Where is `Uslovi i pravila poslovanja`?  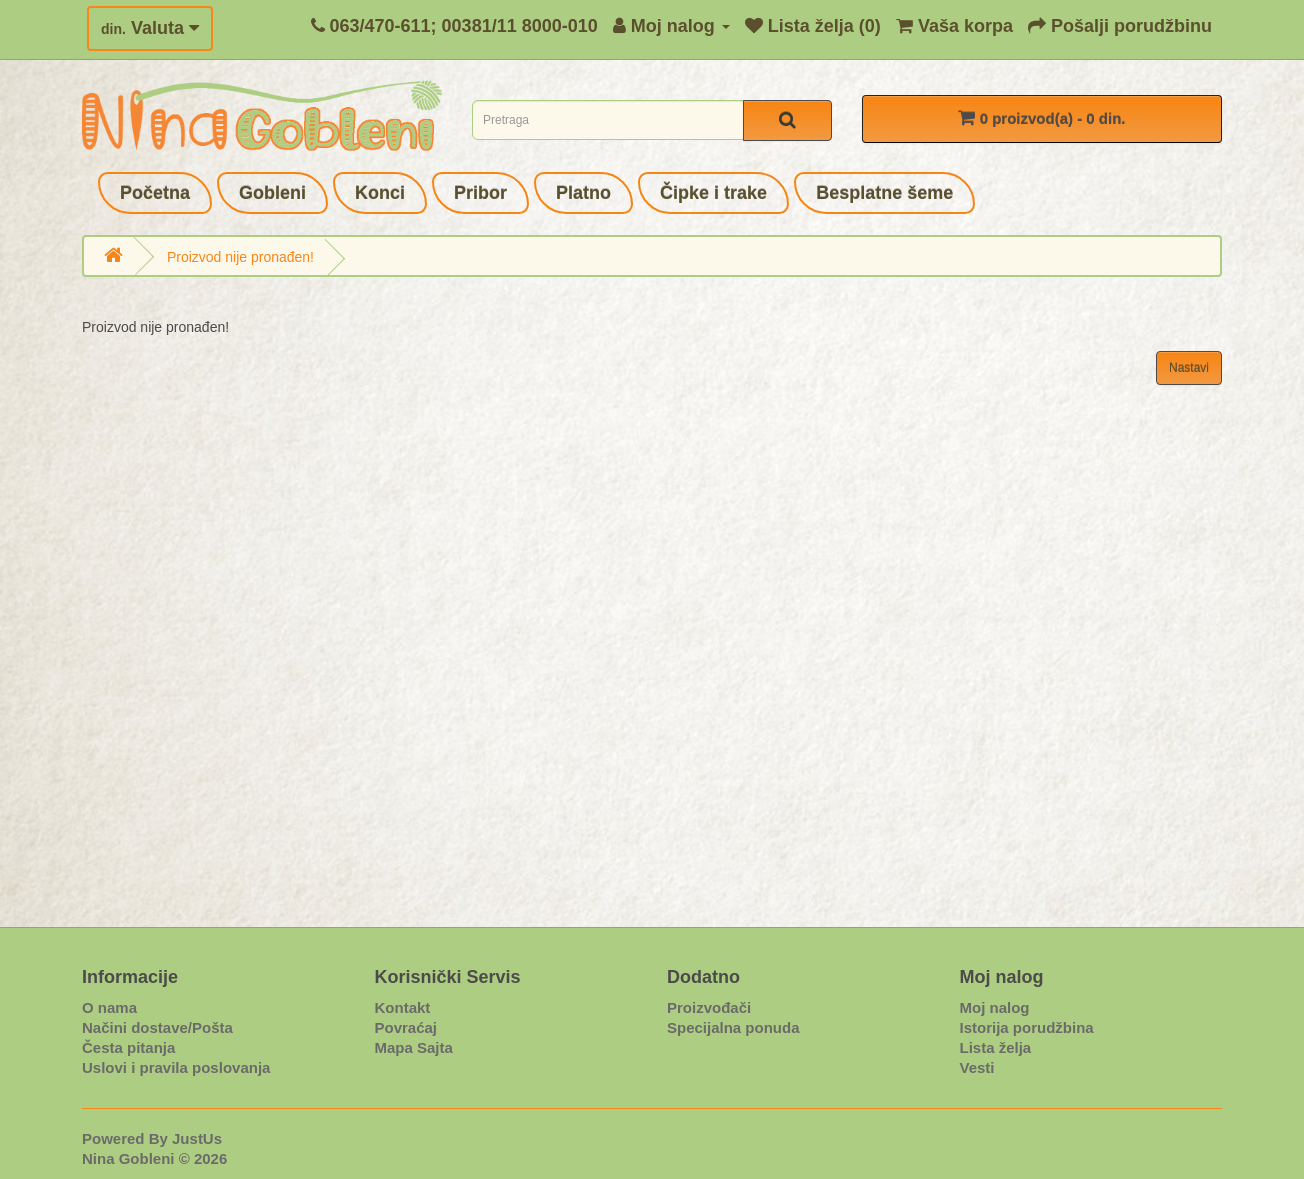
Uslovi i pravila poslovanja is located at coordinates (176, 1067).